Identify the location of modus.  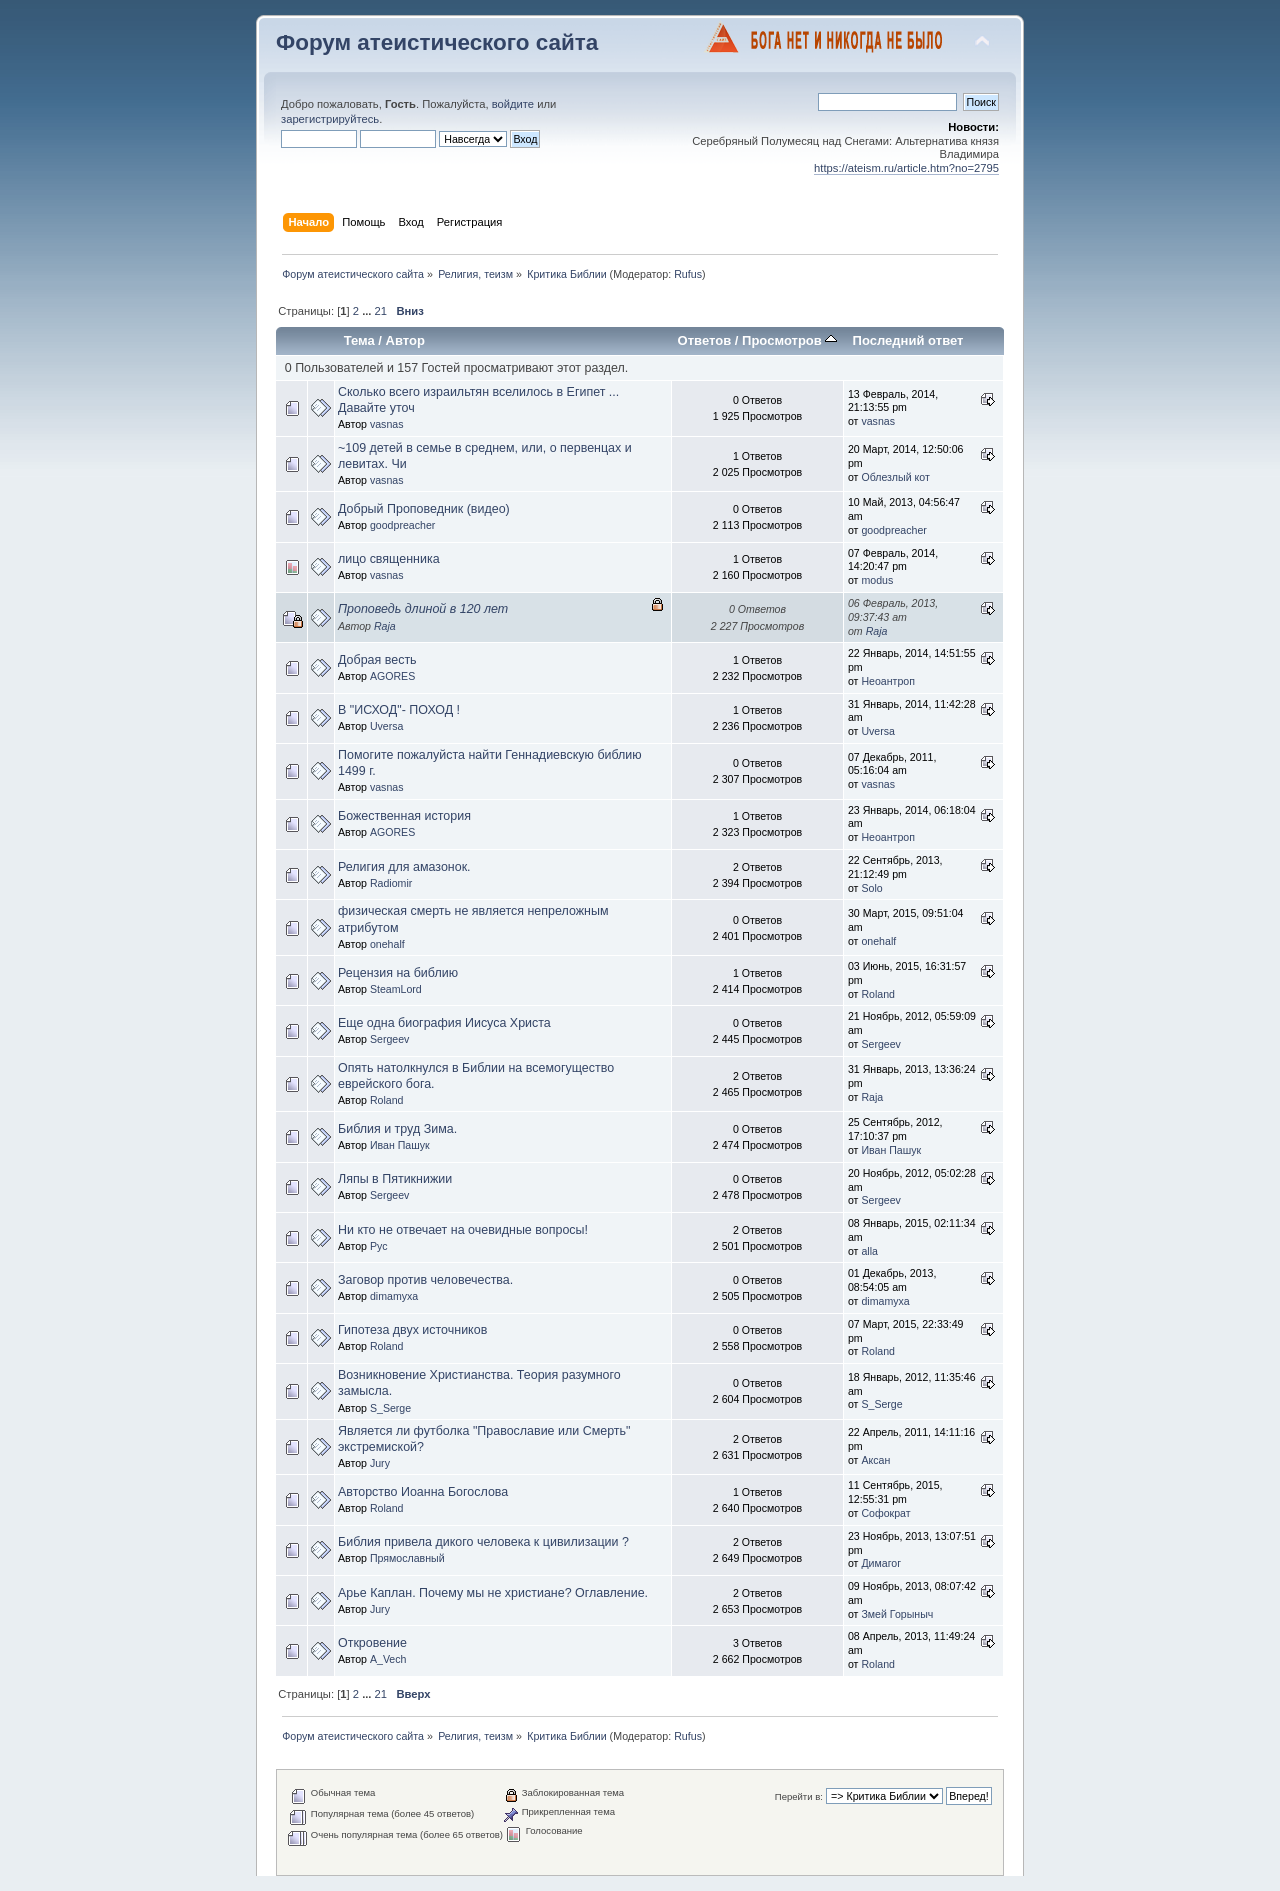
(877, 580).